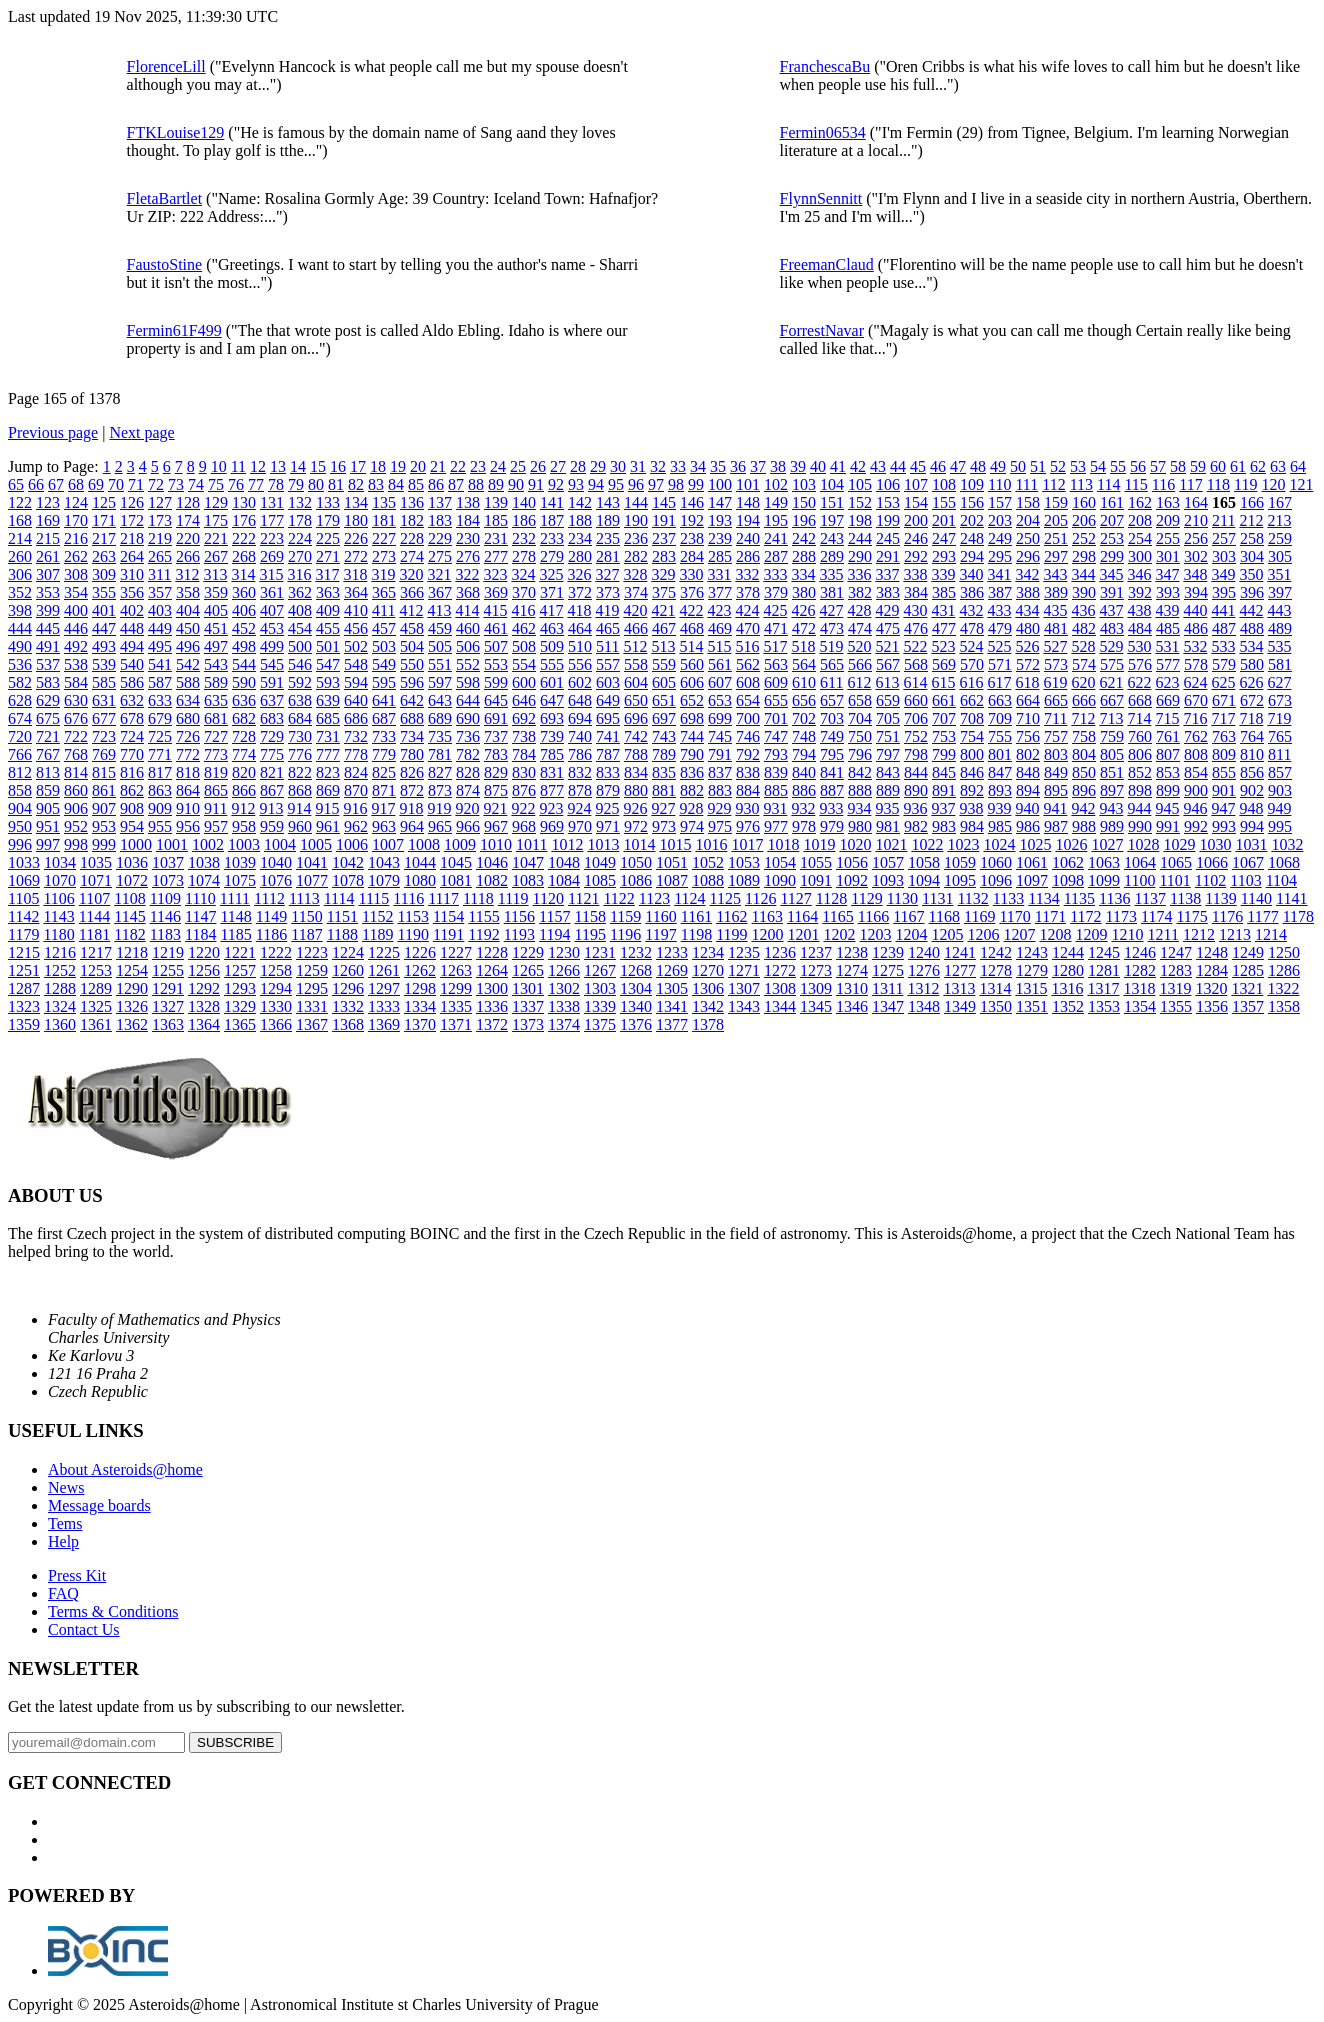 The height and width of the screenshot is (2022, 1324). What do you see at coordinates (887, 574) in the screenshot?
I see `337` at bounding box center [887, 574].